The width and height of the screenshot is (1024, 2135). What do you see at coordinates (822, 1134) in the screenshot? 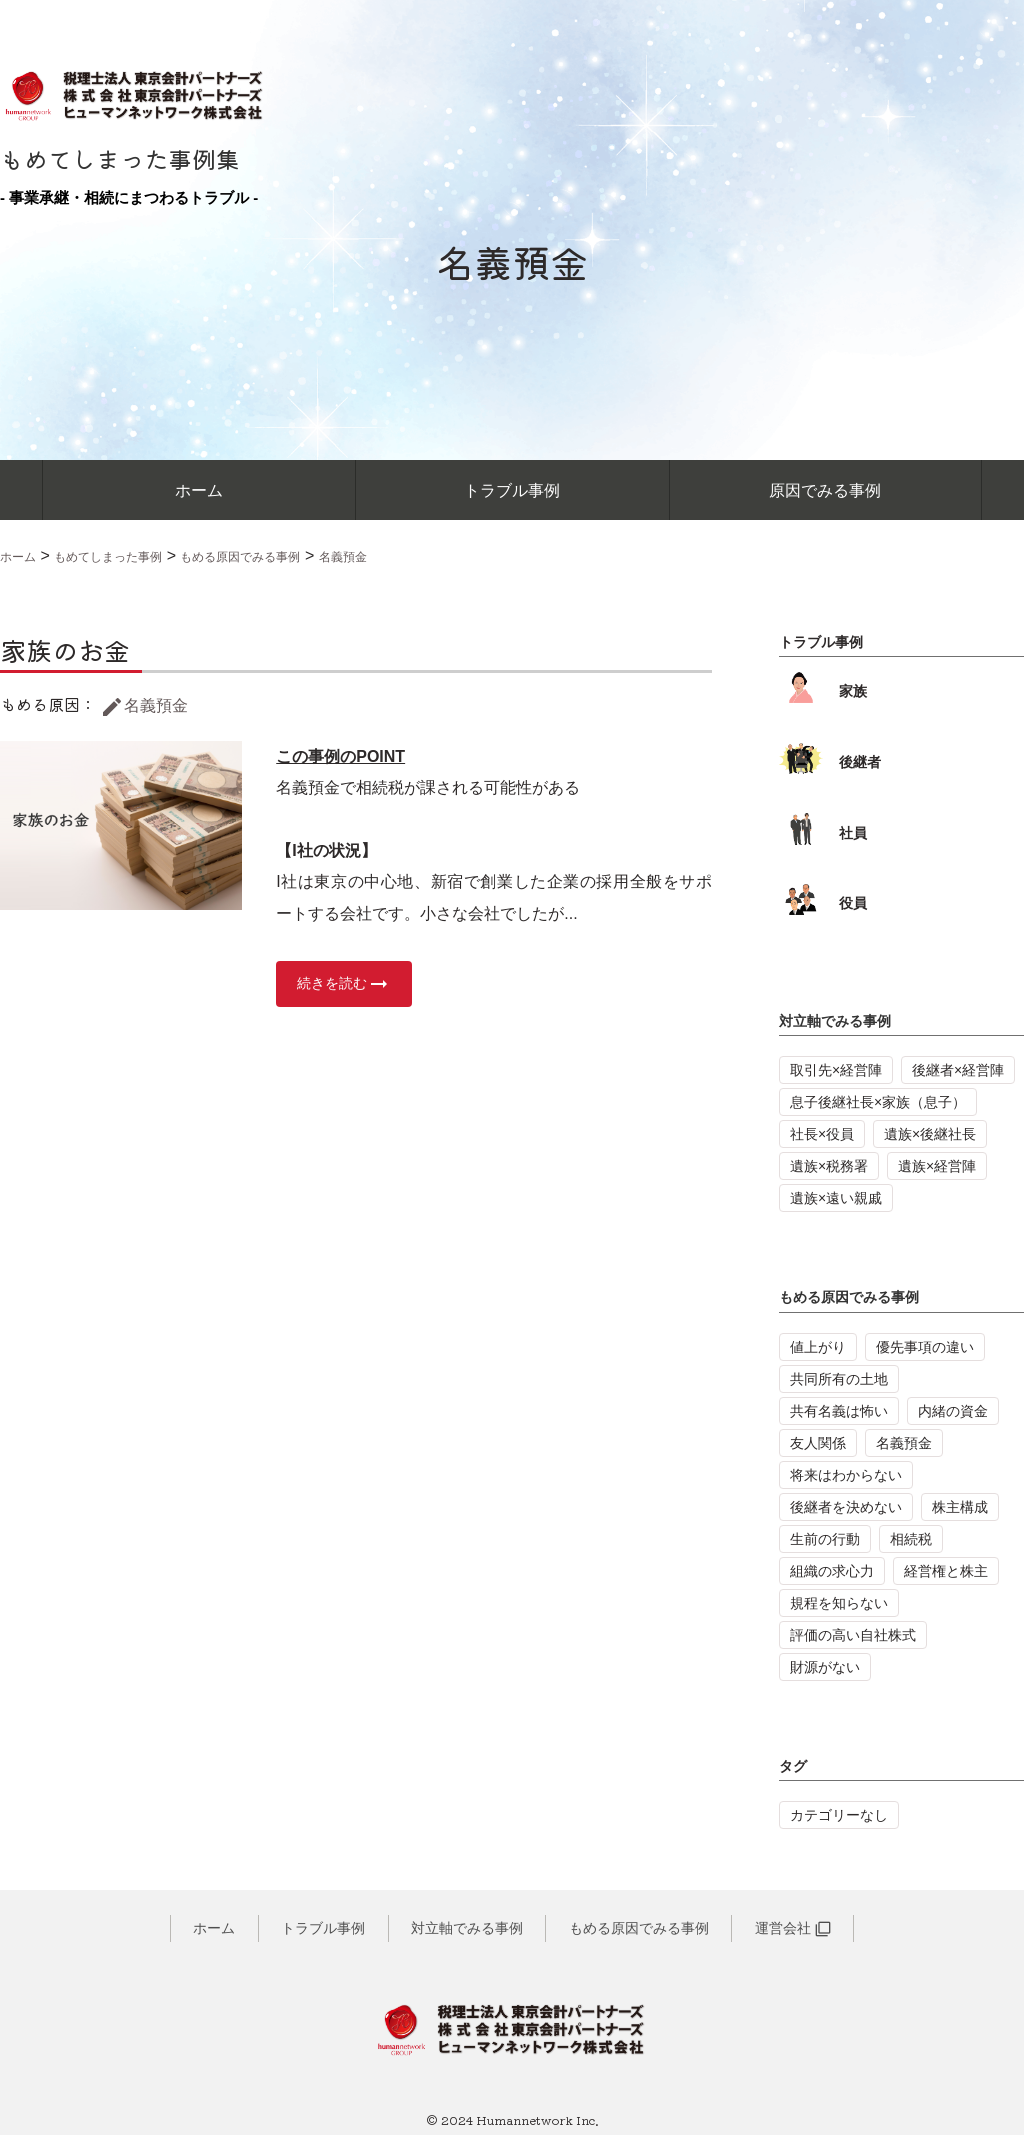
I see `社長×役員` at bounding box center [822, 1134].